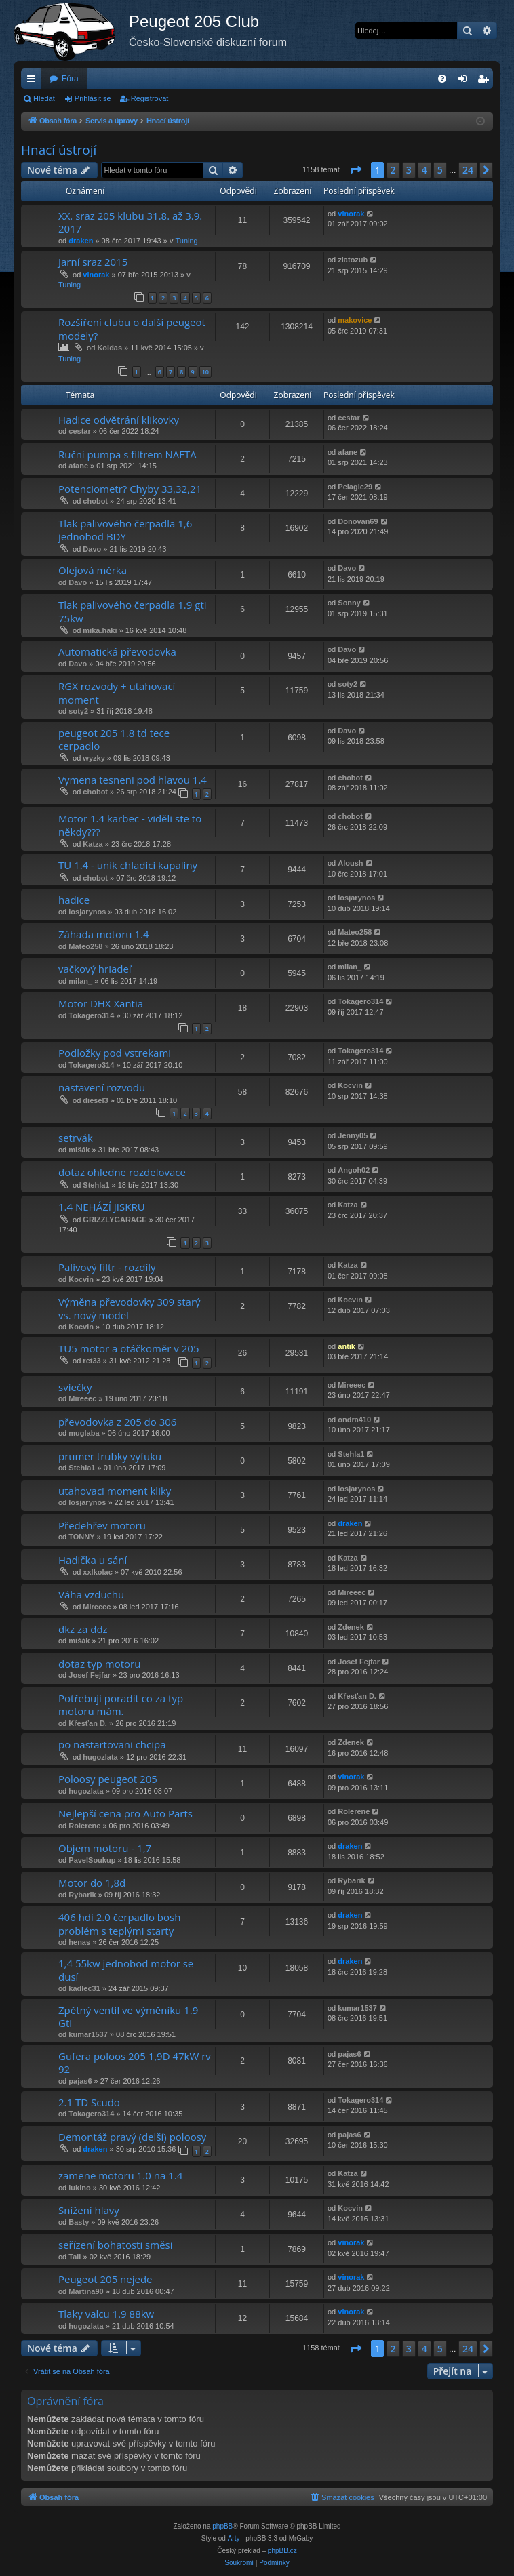  I want to click on chobot, so click(95, 501).